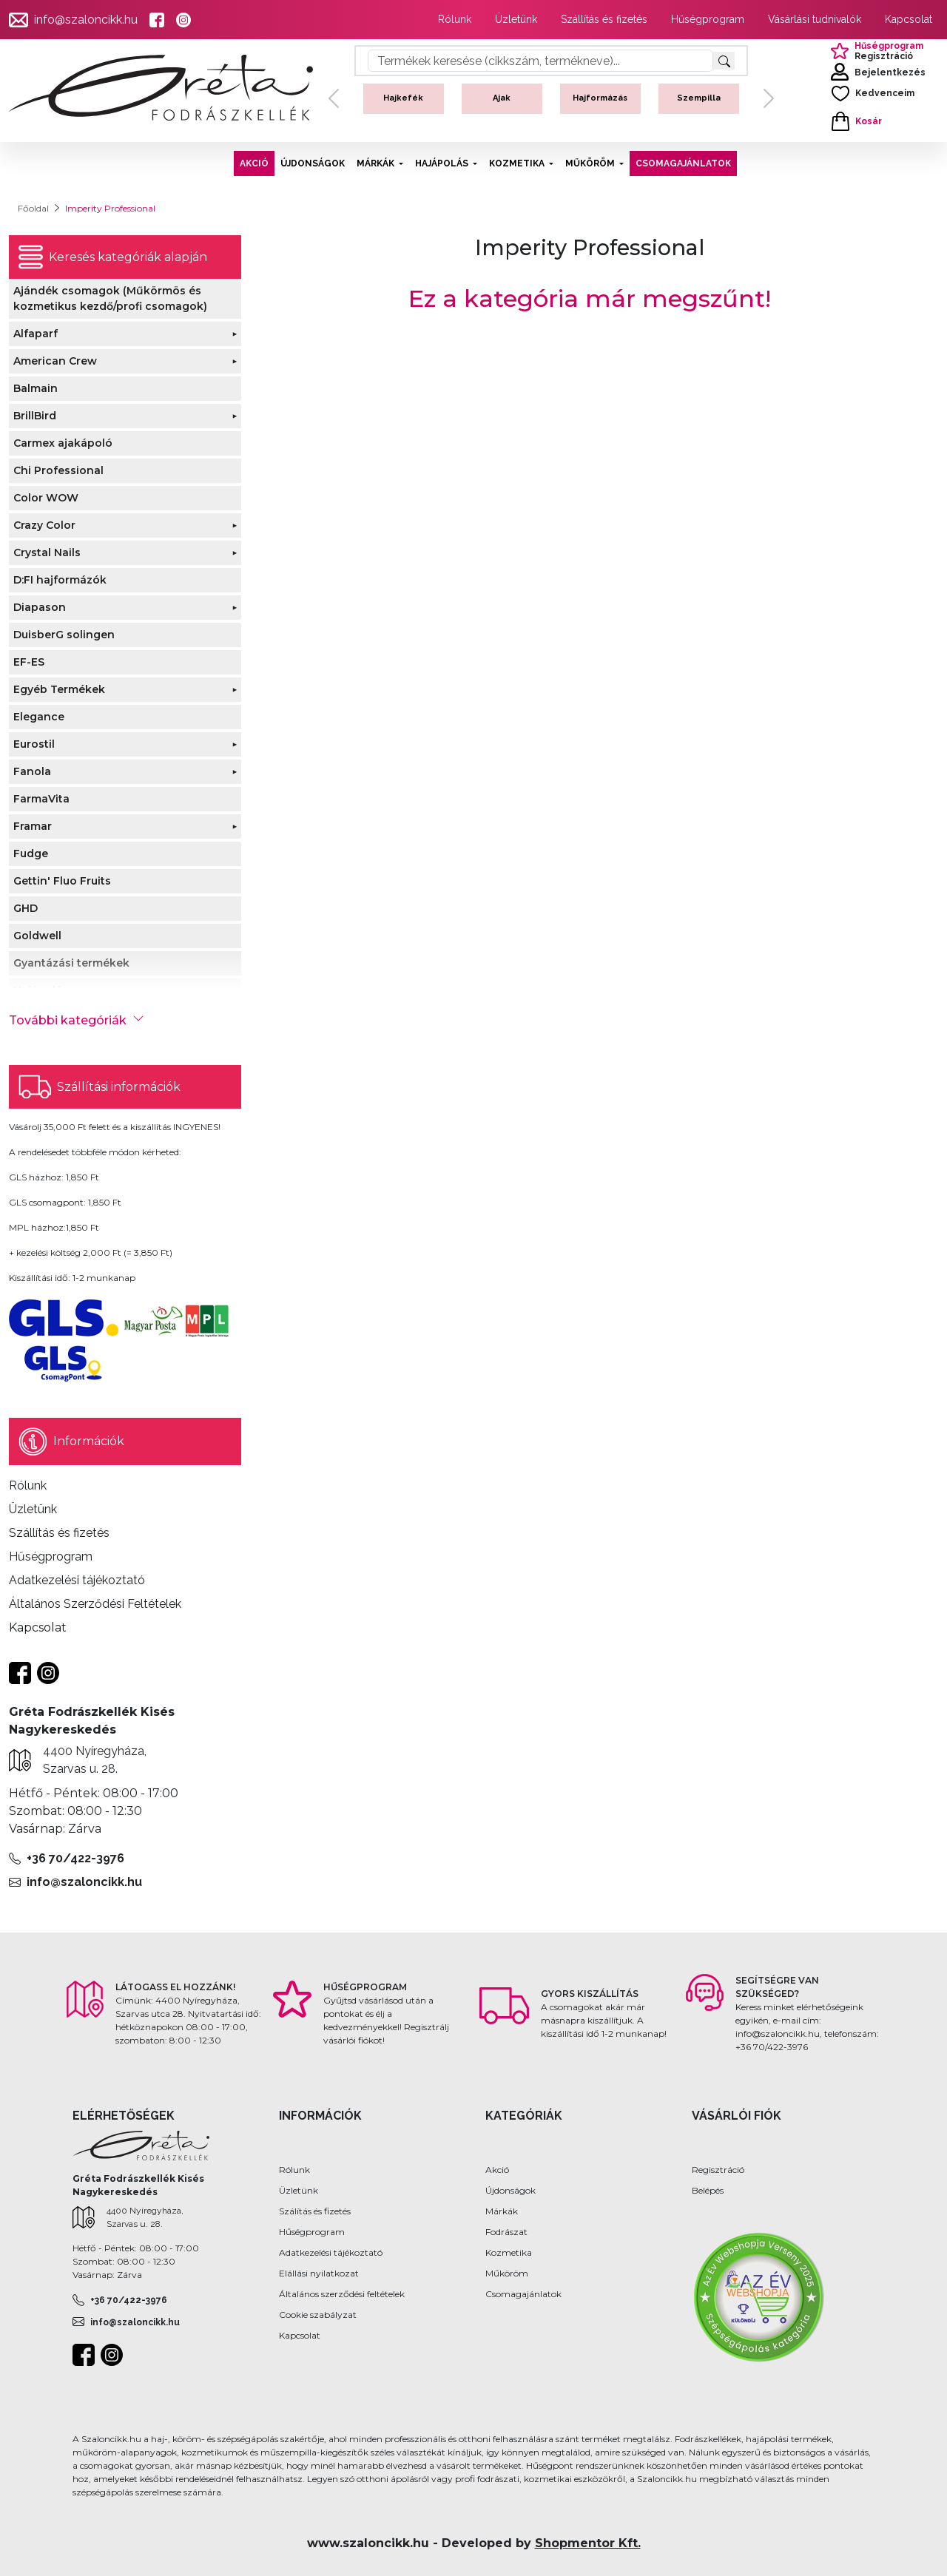 The image size is (947, 2576). I want to click on Rólunk, so click(454, 19).